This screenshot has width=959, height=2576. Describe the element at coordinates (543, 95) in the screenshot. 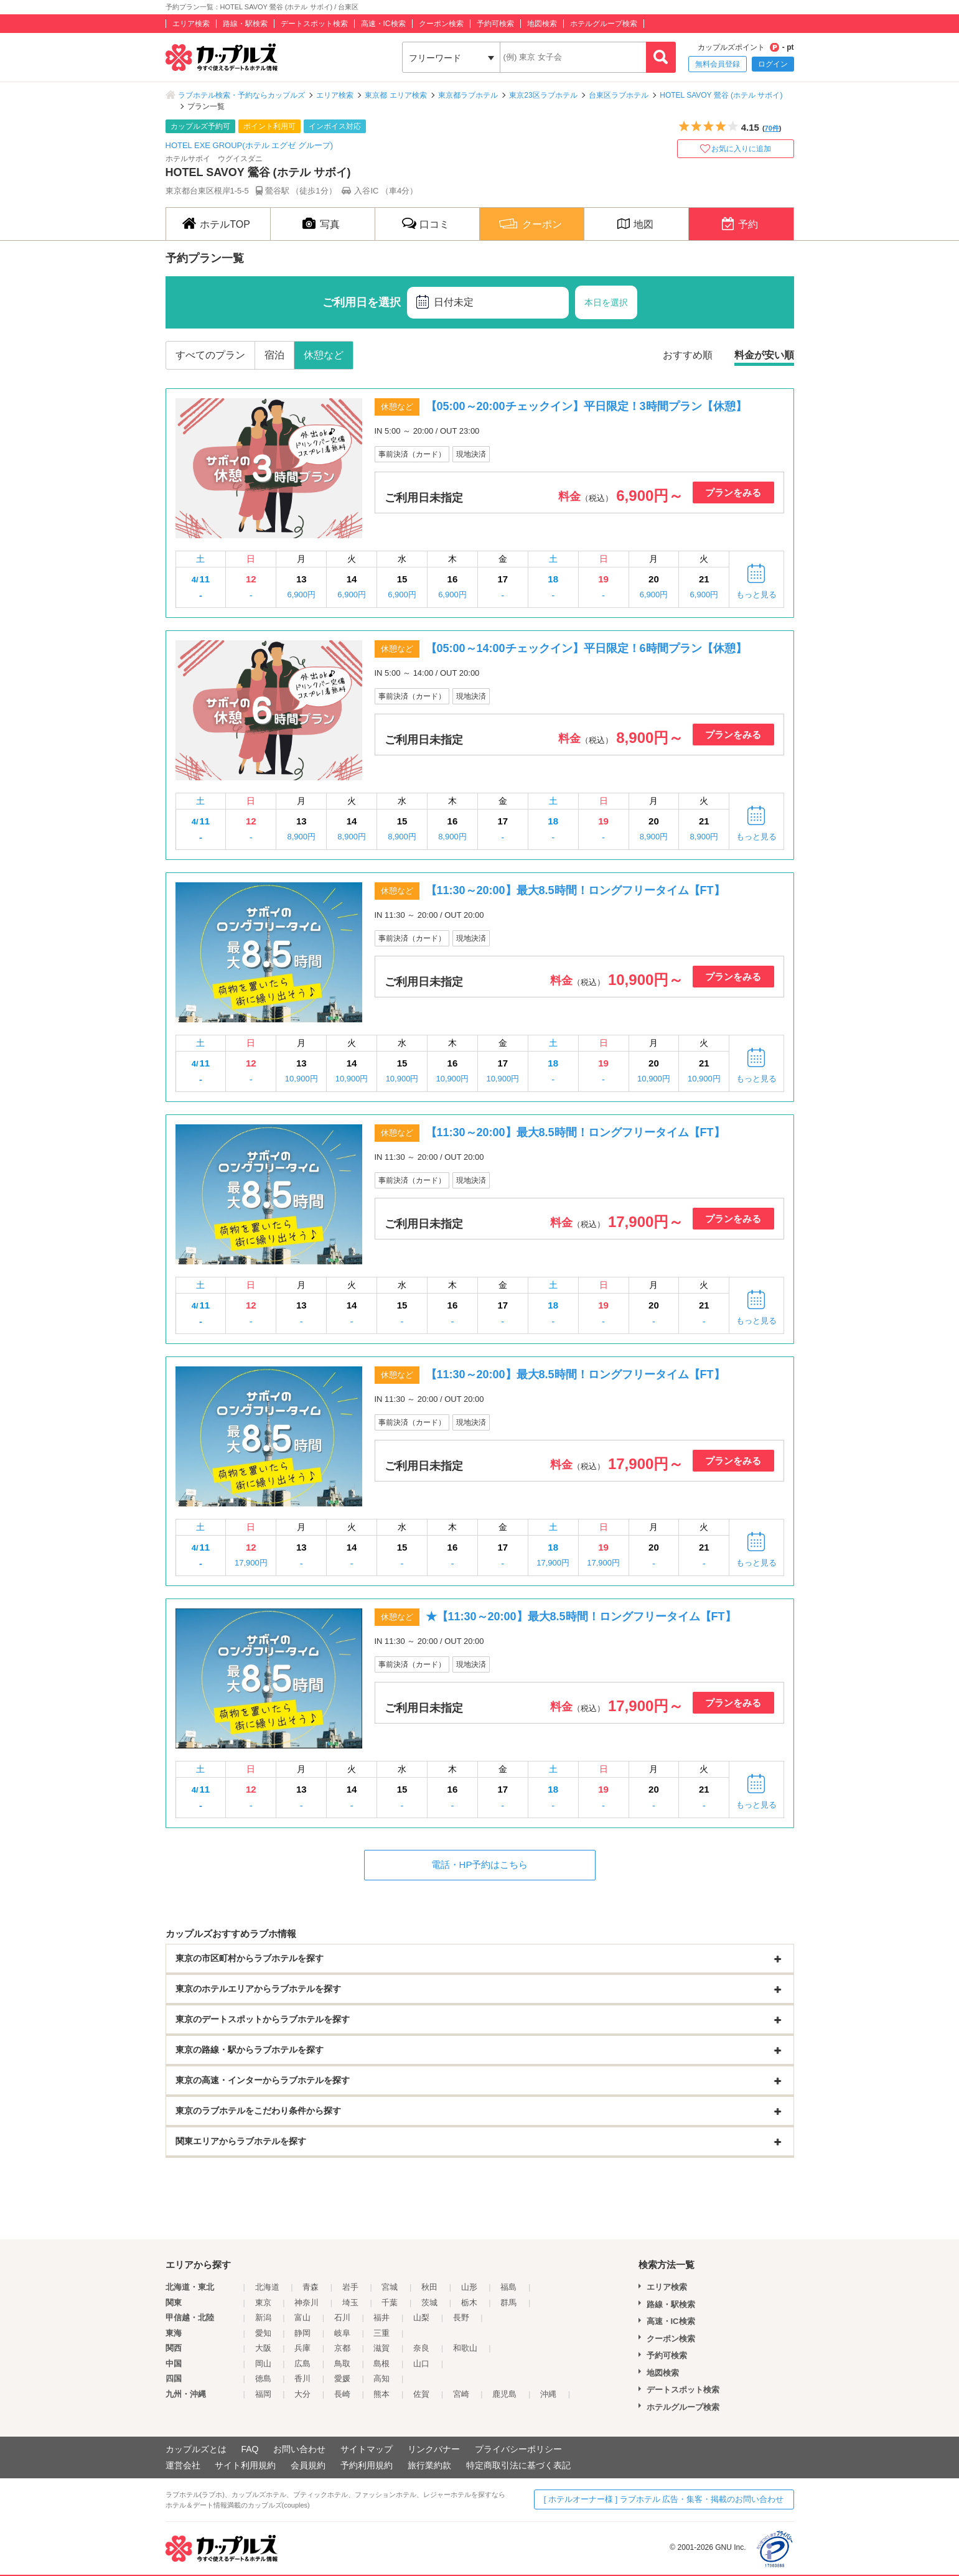

I see `東京23区ラブホテル` at that location.